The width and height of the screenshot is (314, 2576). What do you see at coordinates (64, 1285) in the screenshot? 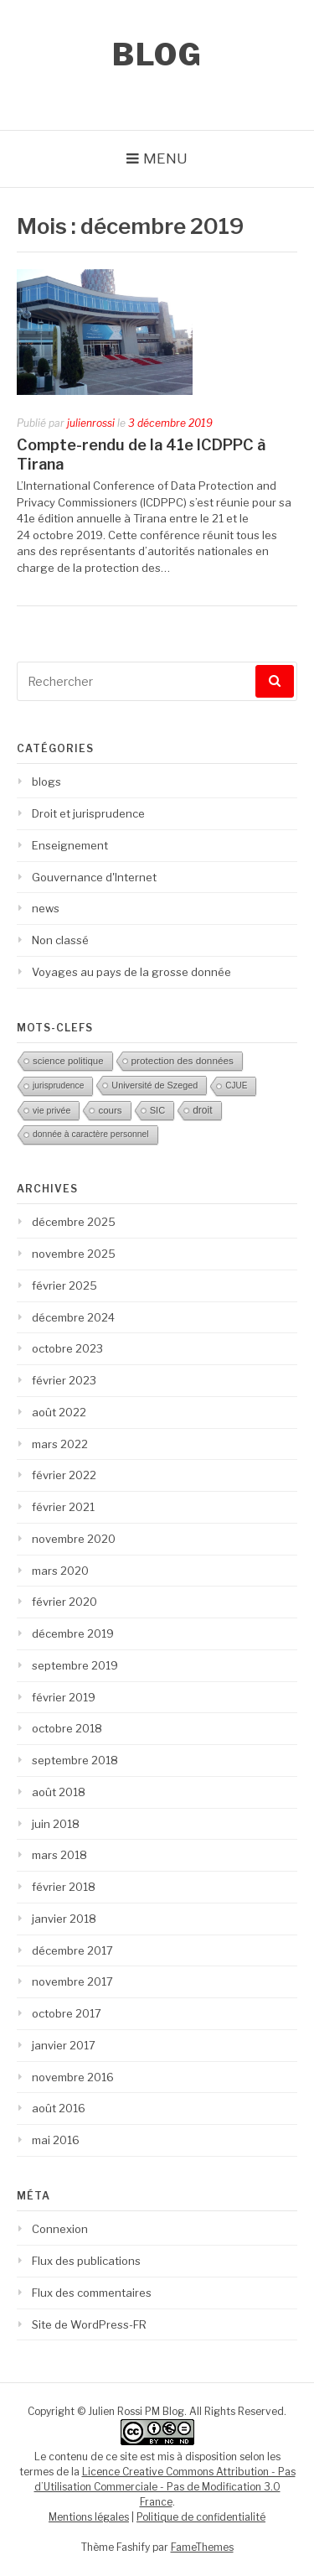
I see `février 2025` at bounding box center [64, 1285].